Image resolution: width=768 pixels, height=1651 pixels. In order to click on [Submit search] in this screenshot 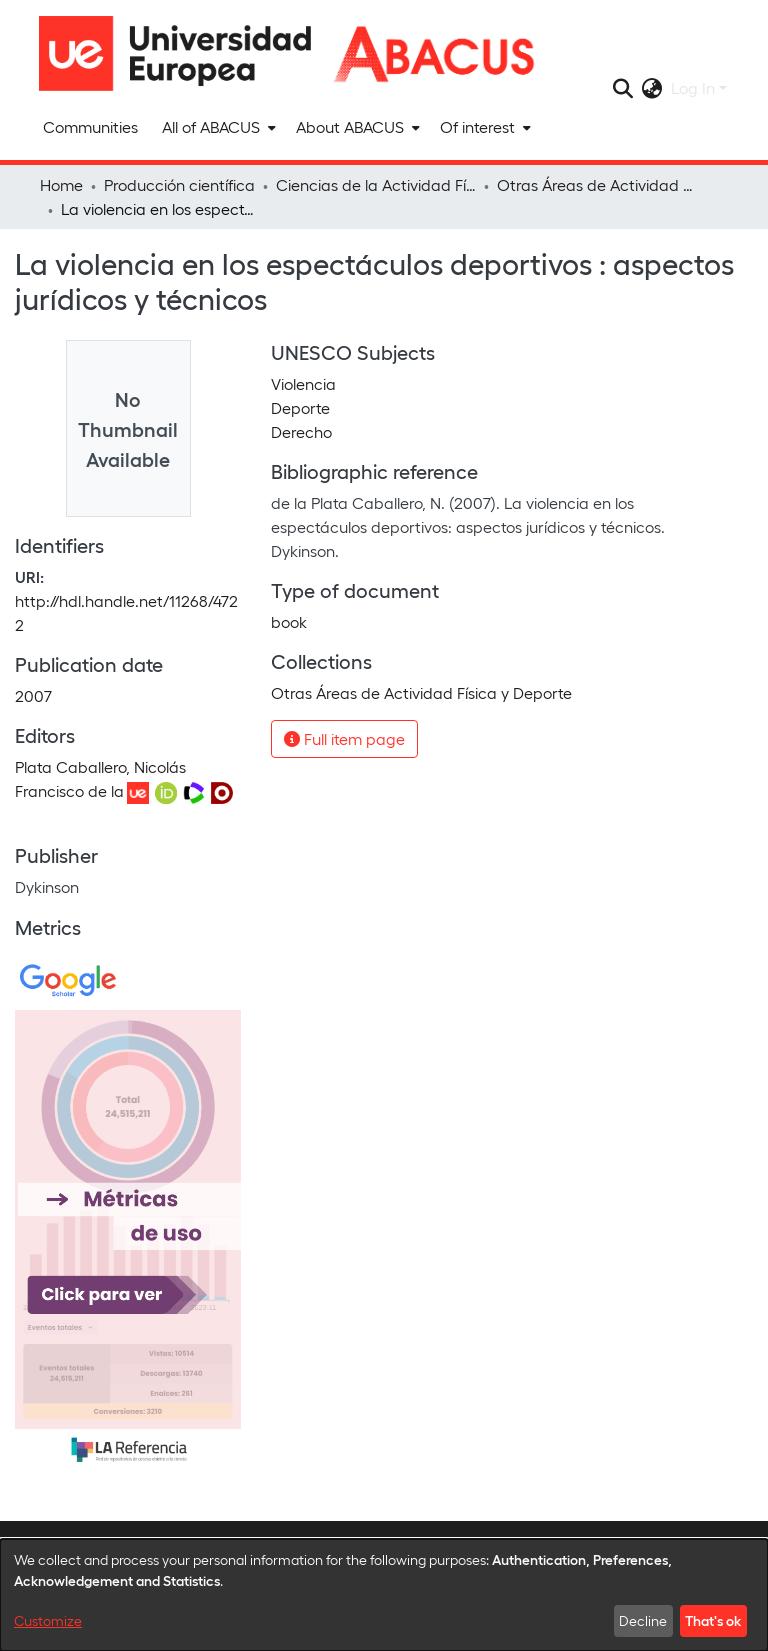, I will do `click(623, 88)`.